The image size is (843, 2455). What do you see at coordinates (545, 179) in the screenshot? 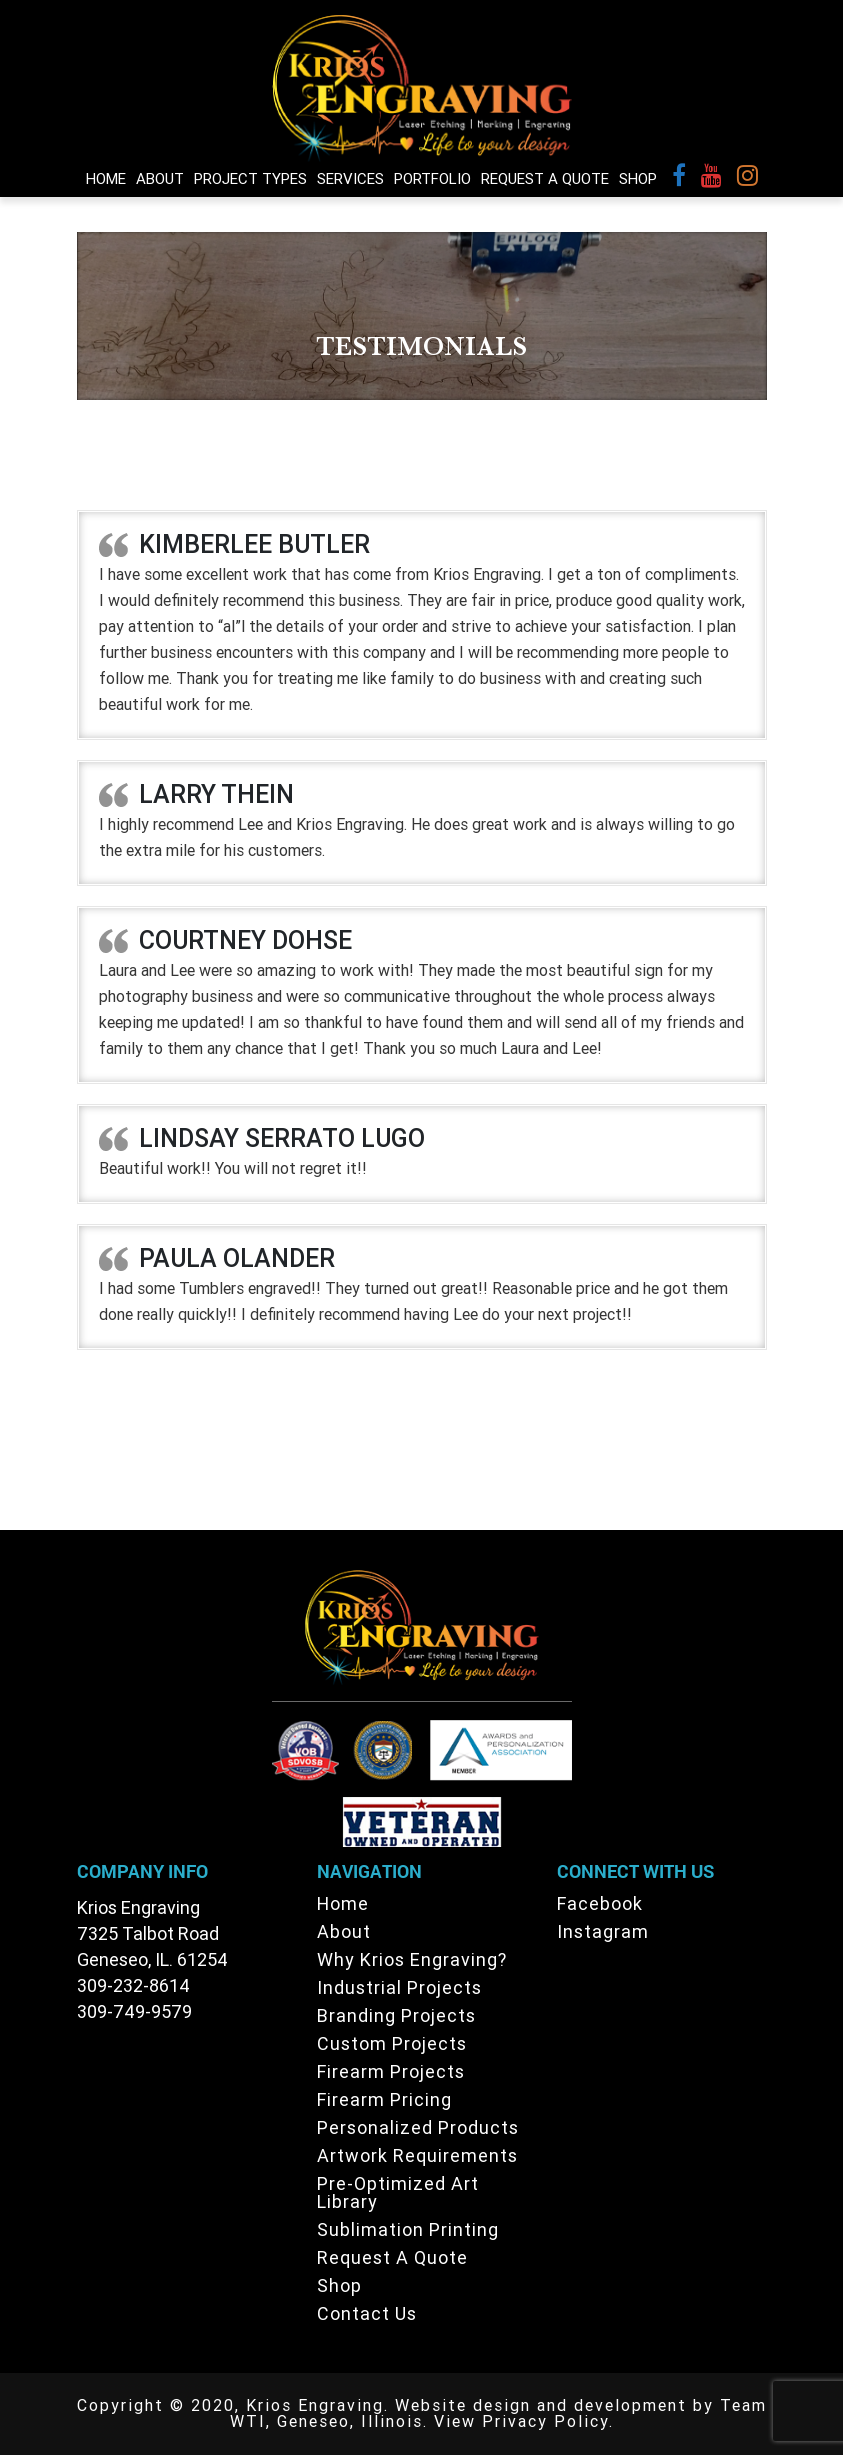
I see `Request A Quote` at bounding box center [545, 179].